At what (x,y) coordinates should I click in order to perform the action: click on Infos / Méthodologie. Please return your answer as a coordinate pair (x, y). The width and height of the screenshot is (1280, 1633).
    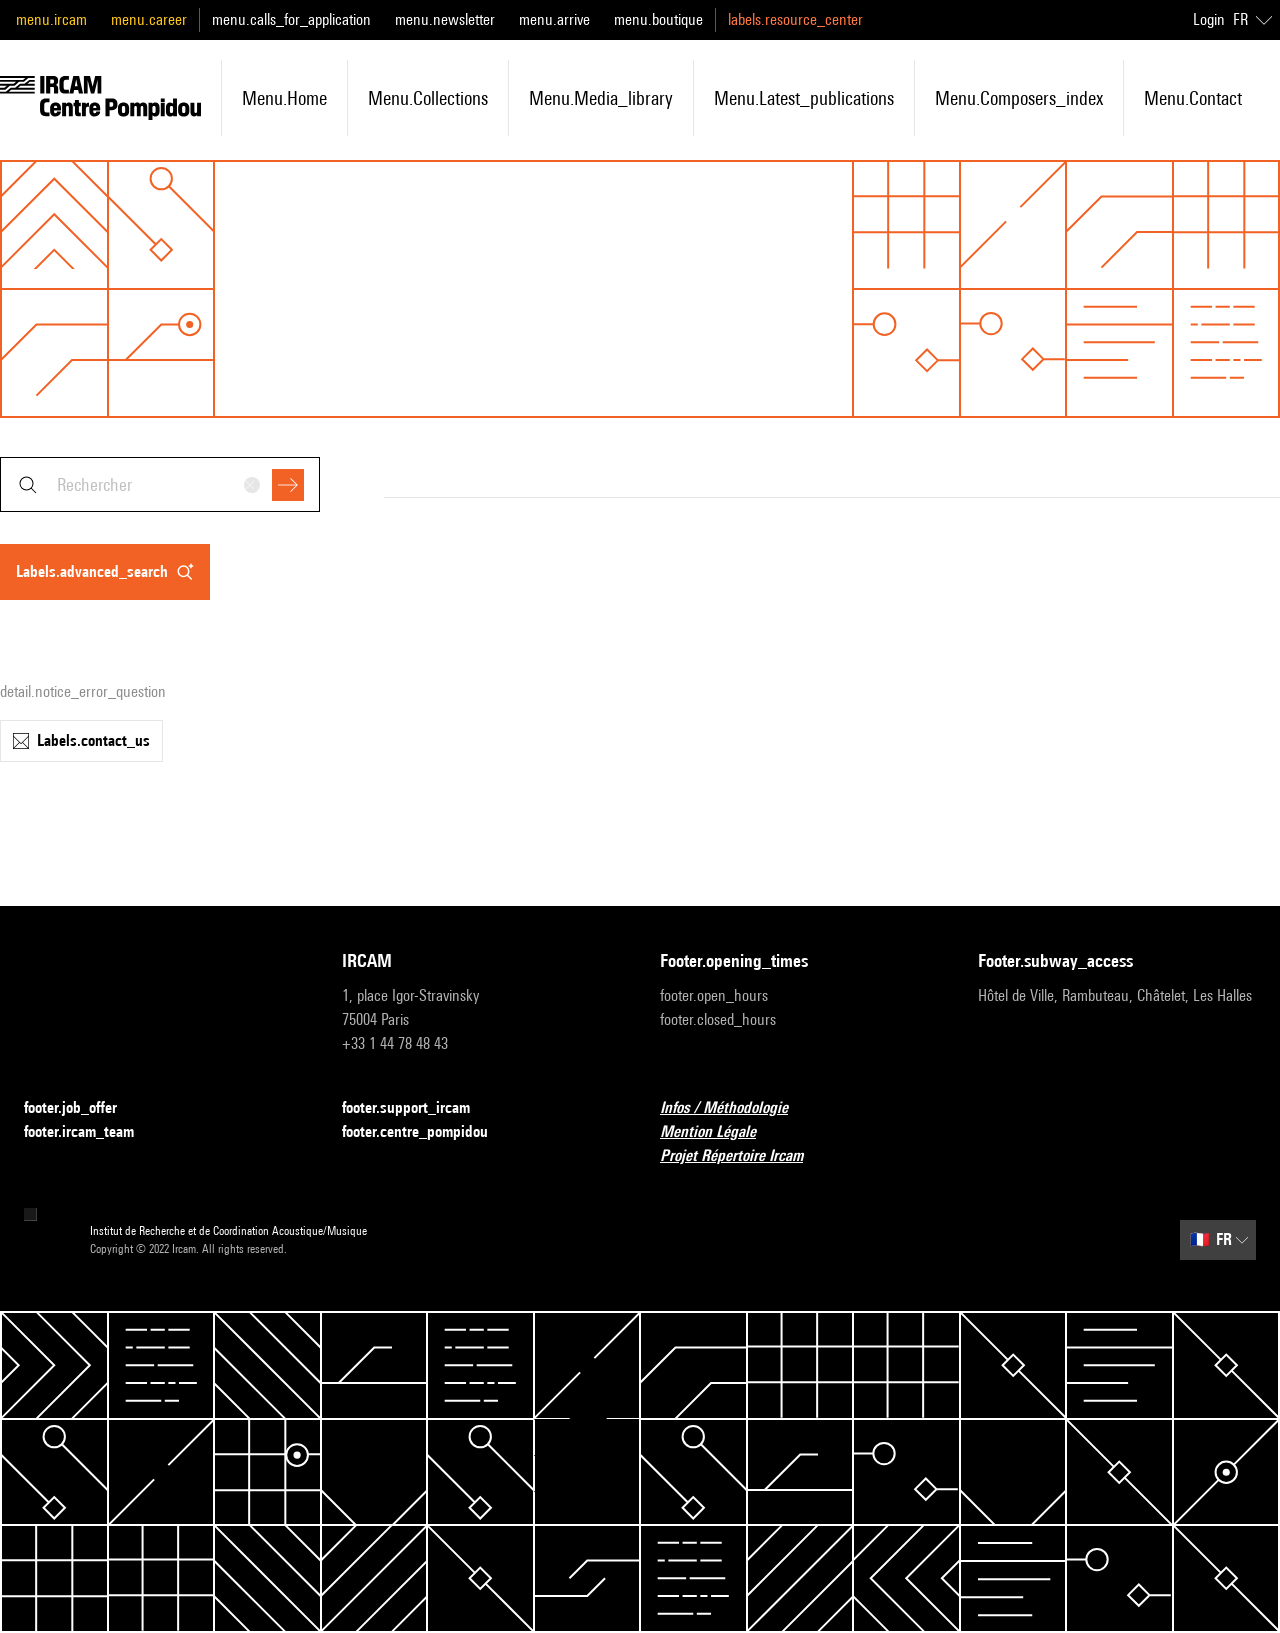
    Looking at the image, I should click on (736, 1108).